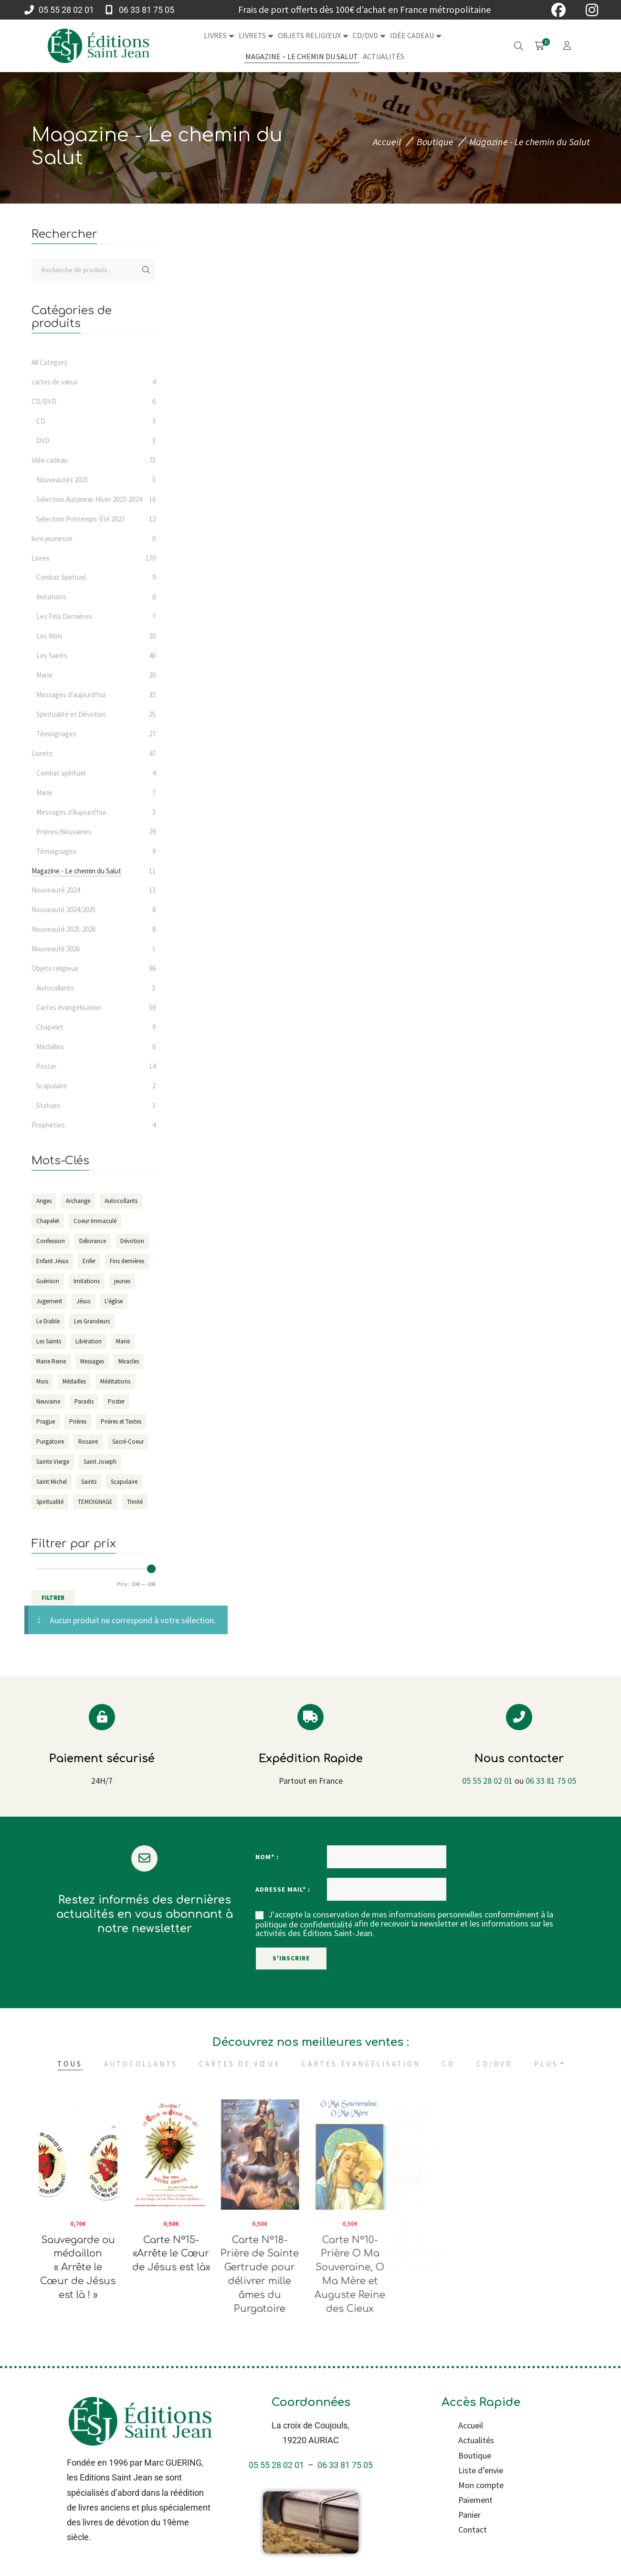 The image size is (621, 2576). I want to click on Prophéties, so click(48, 1124).